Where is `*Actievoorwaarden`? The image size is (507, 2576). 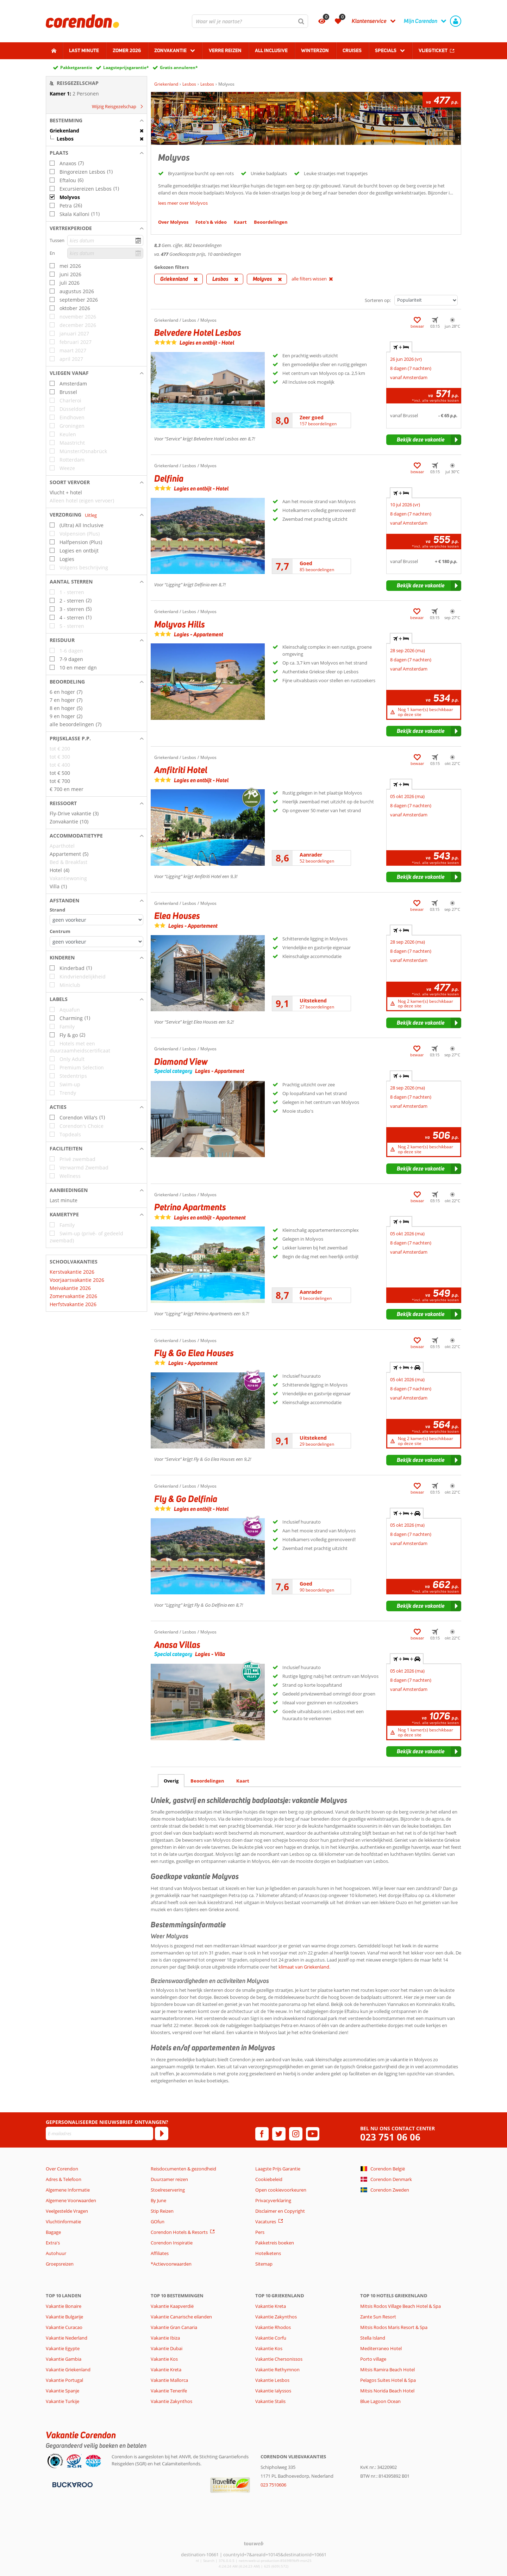
*Actievoorwaarden is located at coordinates (171, 2264).